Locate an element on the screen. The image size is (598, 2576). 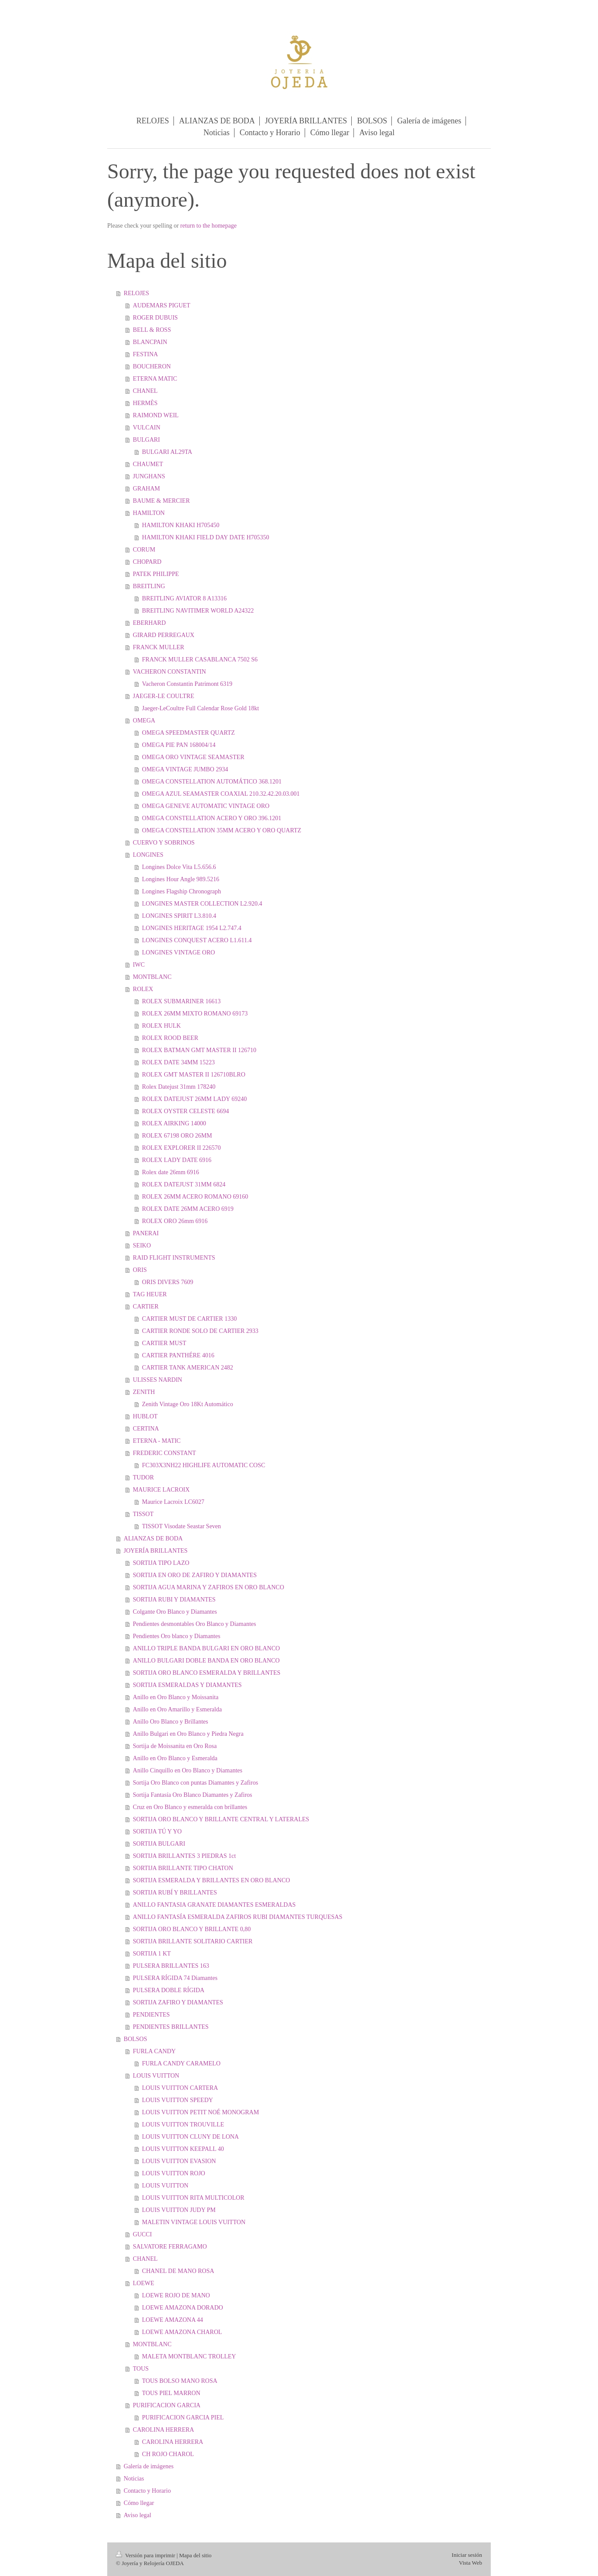
CH ROJO CHAROL is located at coordinates (168, 2454).